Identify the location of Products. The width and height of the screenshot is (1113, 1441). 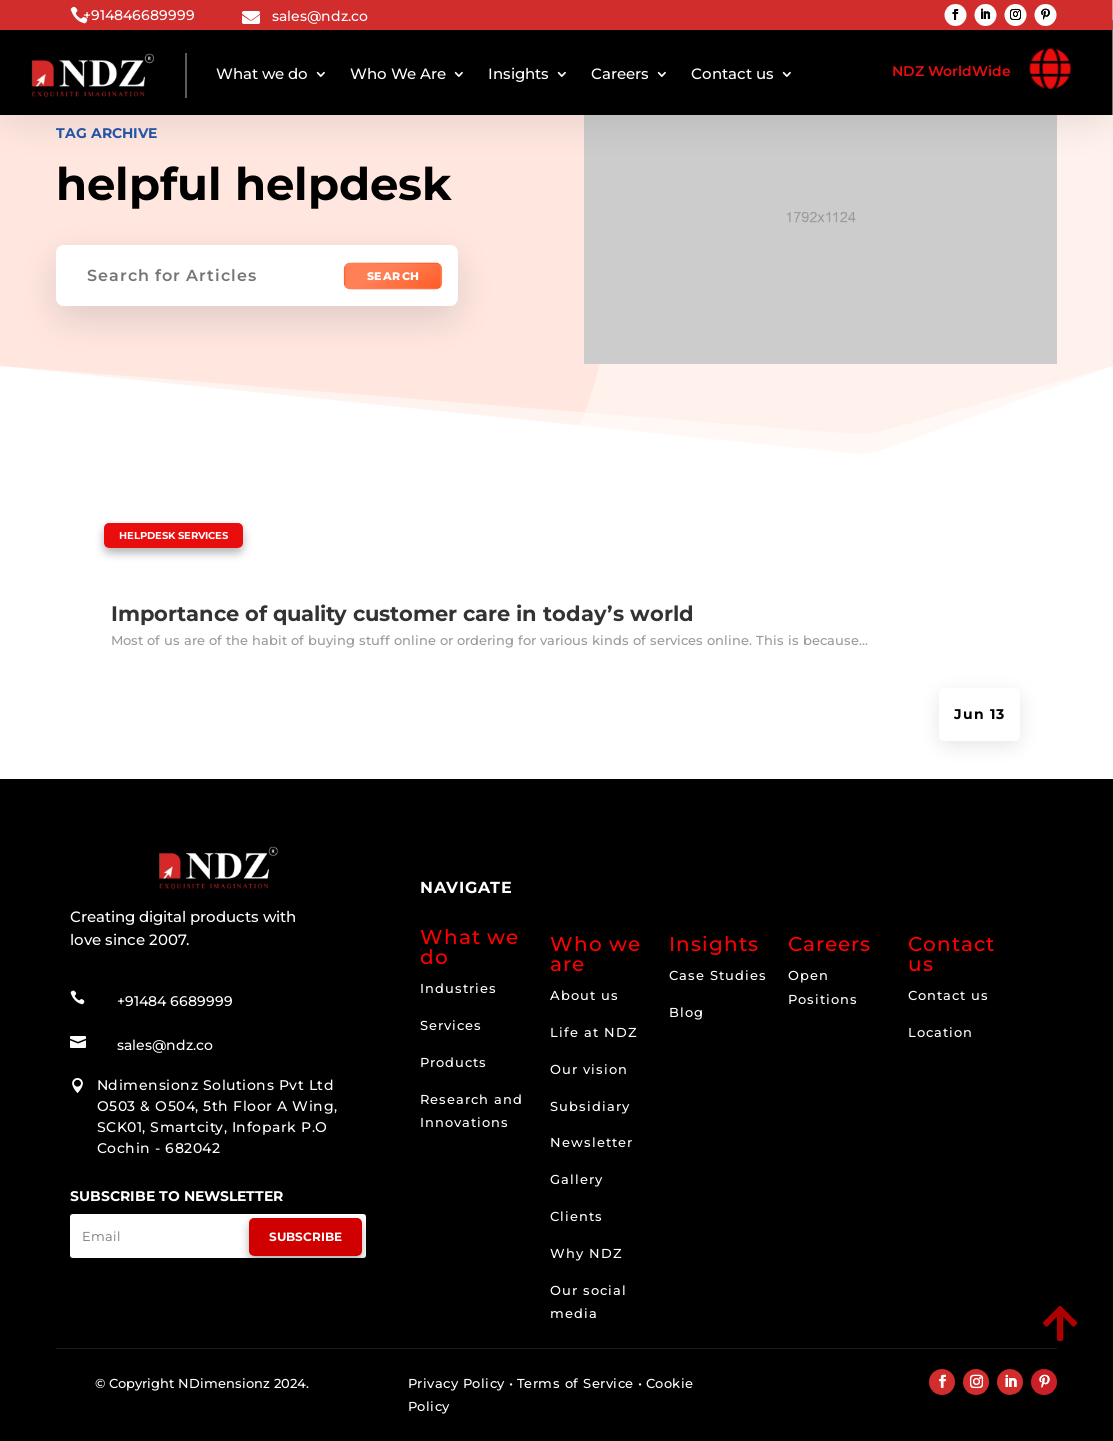
(453, 1062).